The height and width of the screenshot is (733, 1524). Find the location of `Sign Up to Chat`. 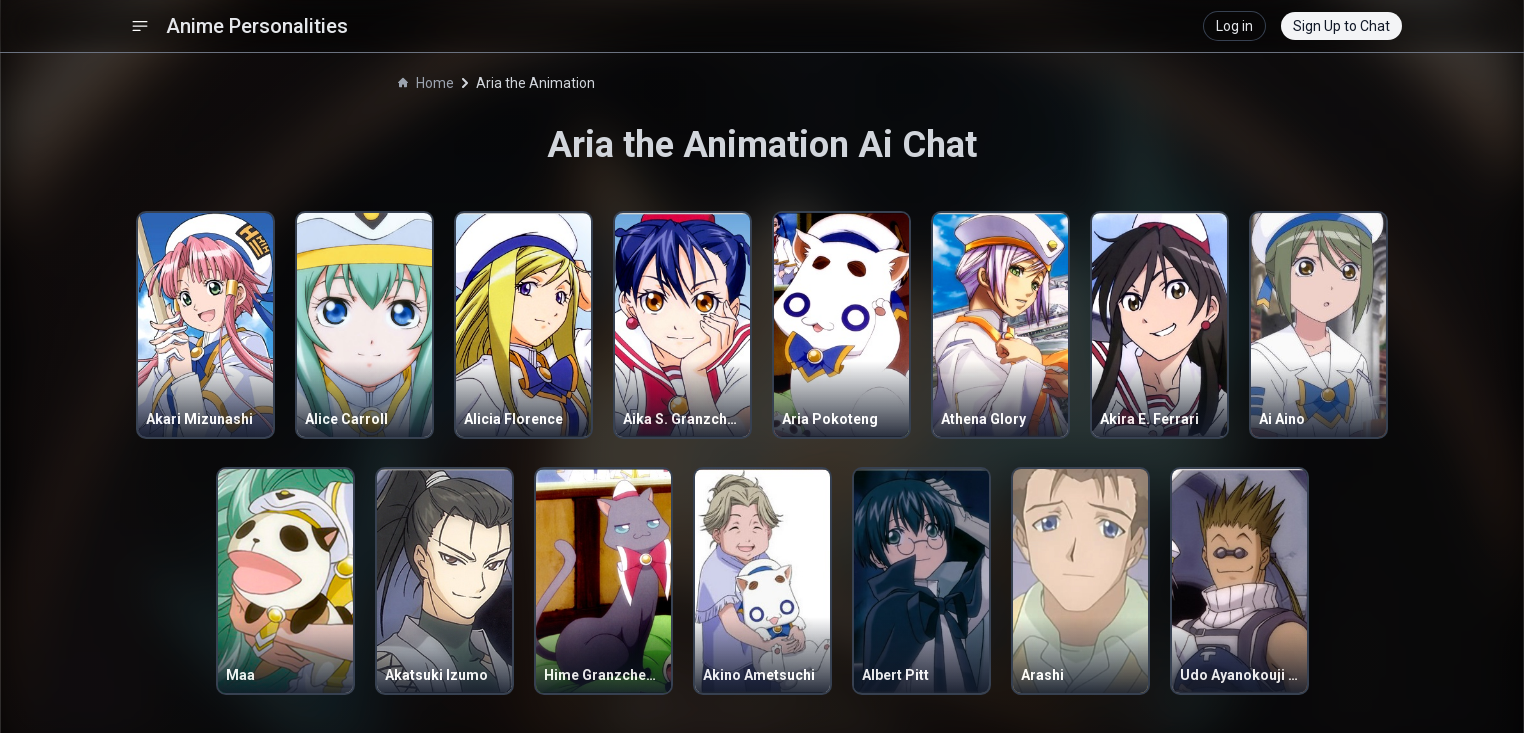

Sign Up to Chat is located at coordinates (1341, 26).